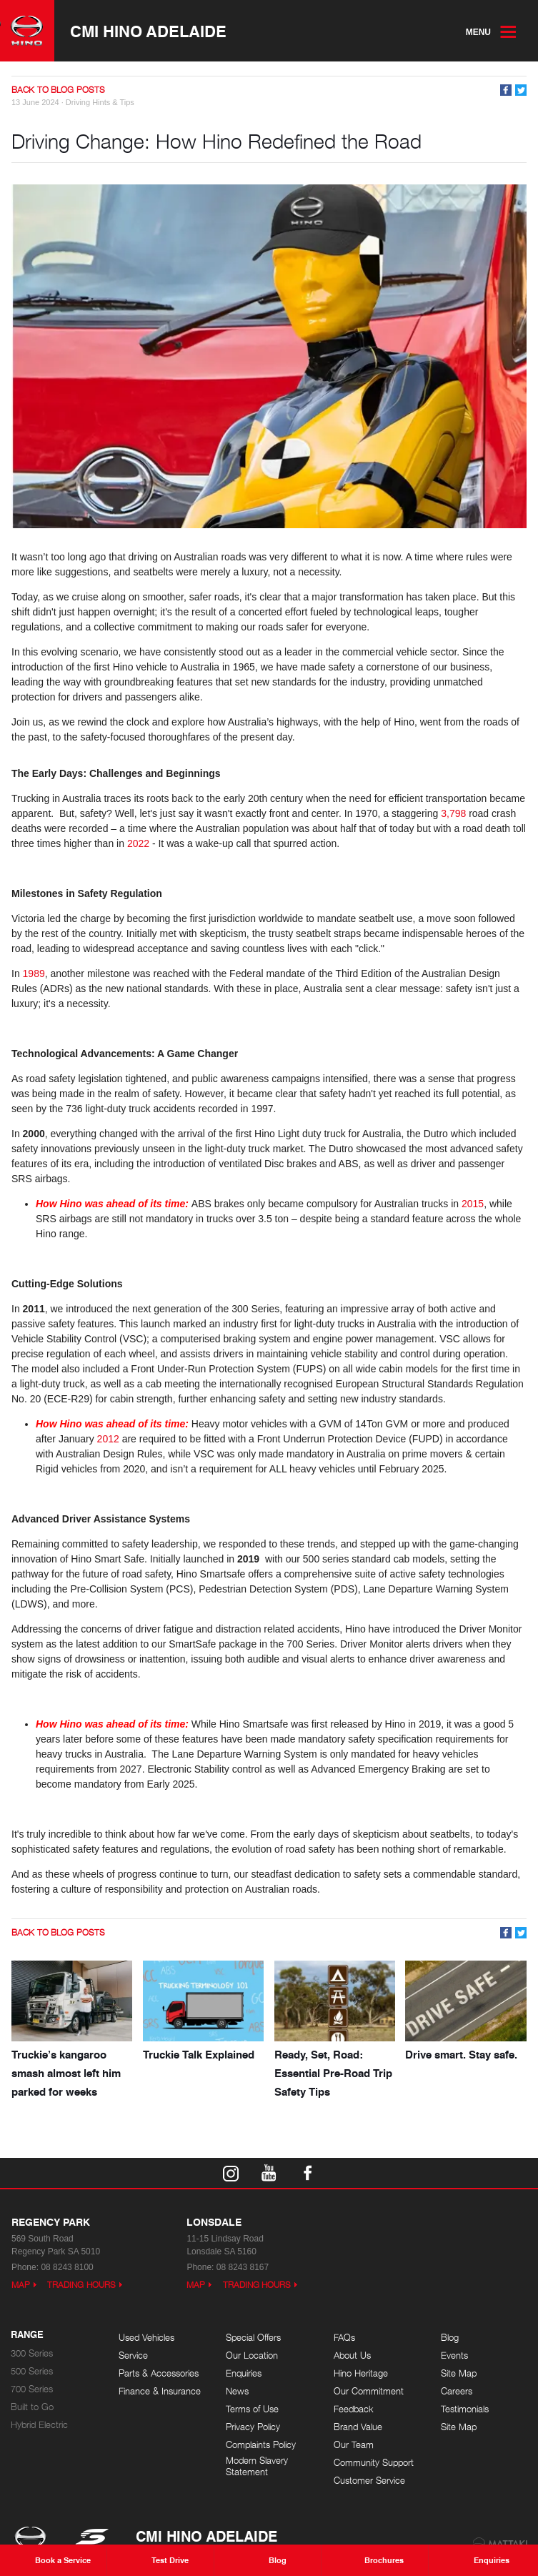 Image resolution: width=538 pixels, height=2576 pixels. Describe the element at coordinates (58, 89) in the screenshot. I see `Back to Blog Posts` at that location.